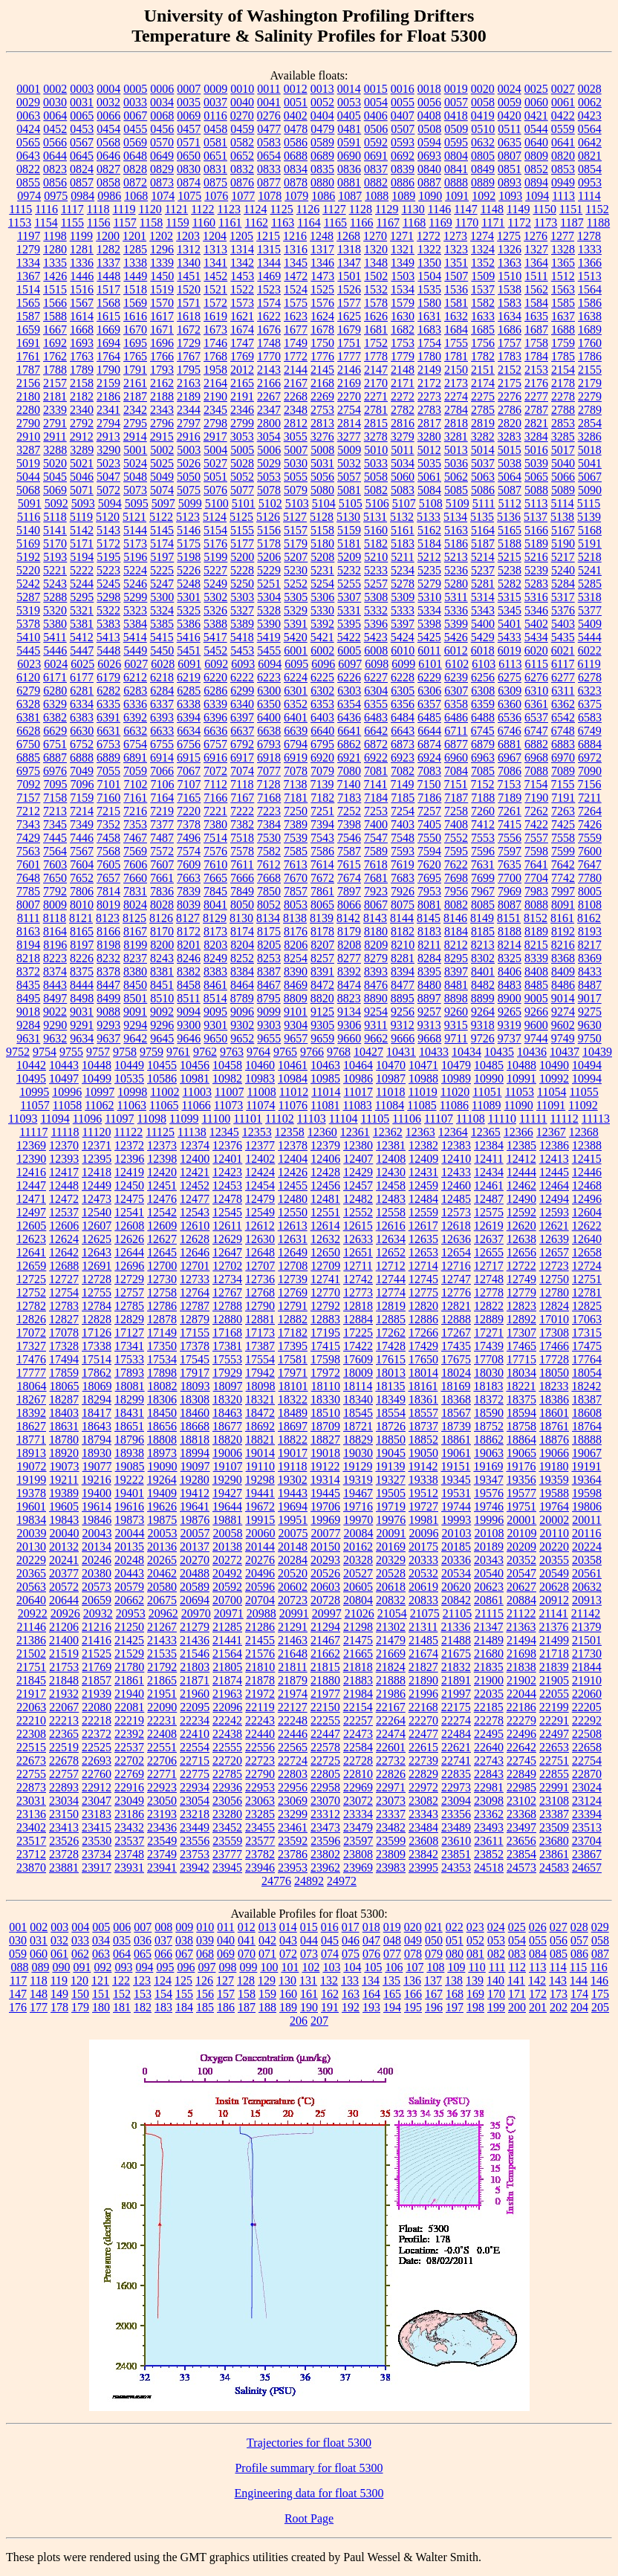 The image size is (618, 2576). What do you see at coordinates (183, 1118) in the screenshot?
I see `11099` at bounding box center [183, 1118].